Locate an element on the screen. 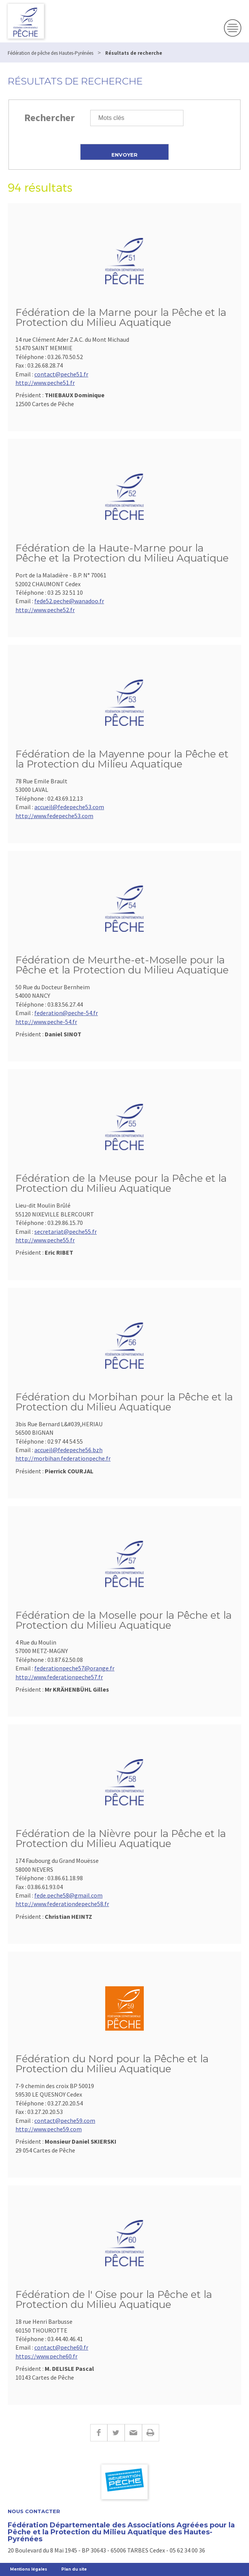 This screenshot has height=2576, width=249. http://www.peche51.fr is located at coordinates (45, 382).